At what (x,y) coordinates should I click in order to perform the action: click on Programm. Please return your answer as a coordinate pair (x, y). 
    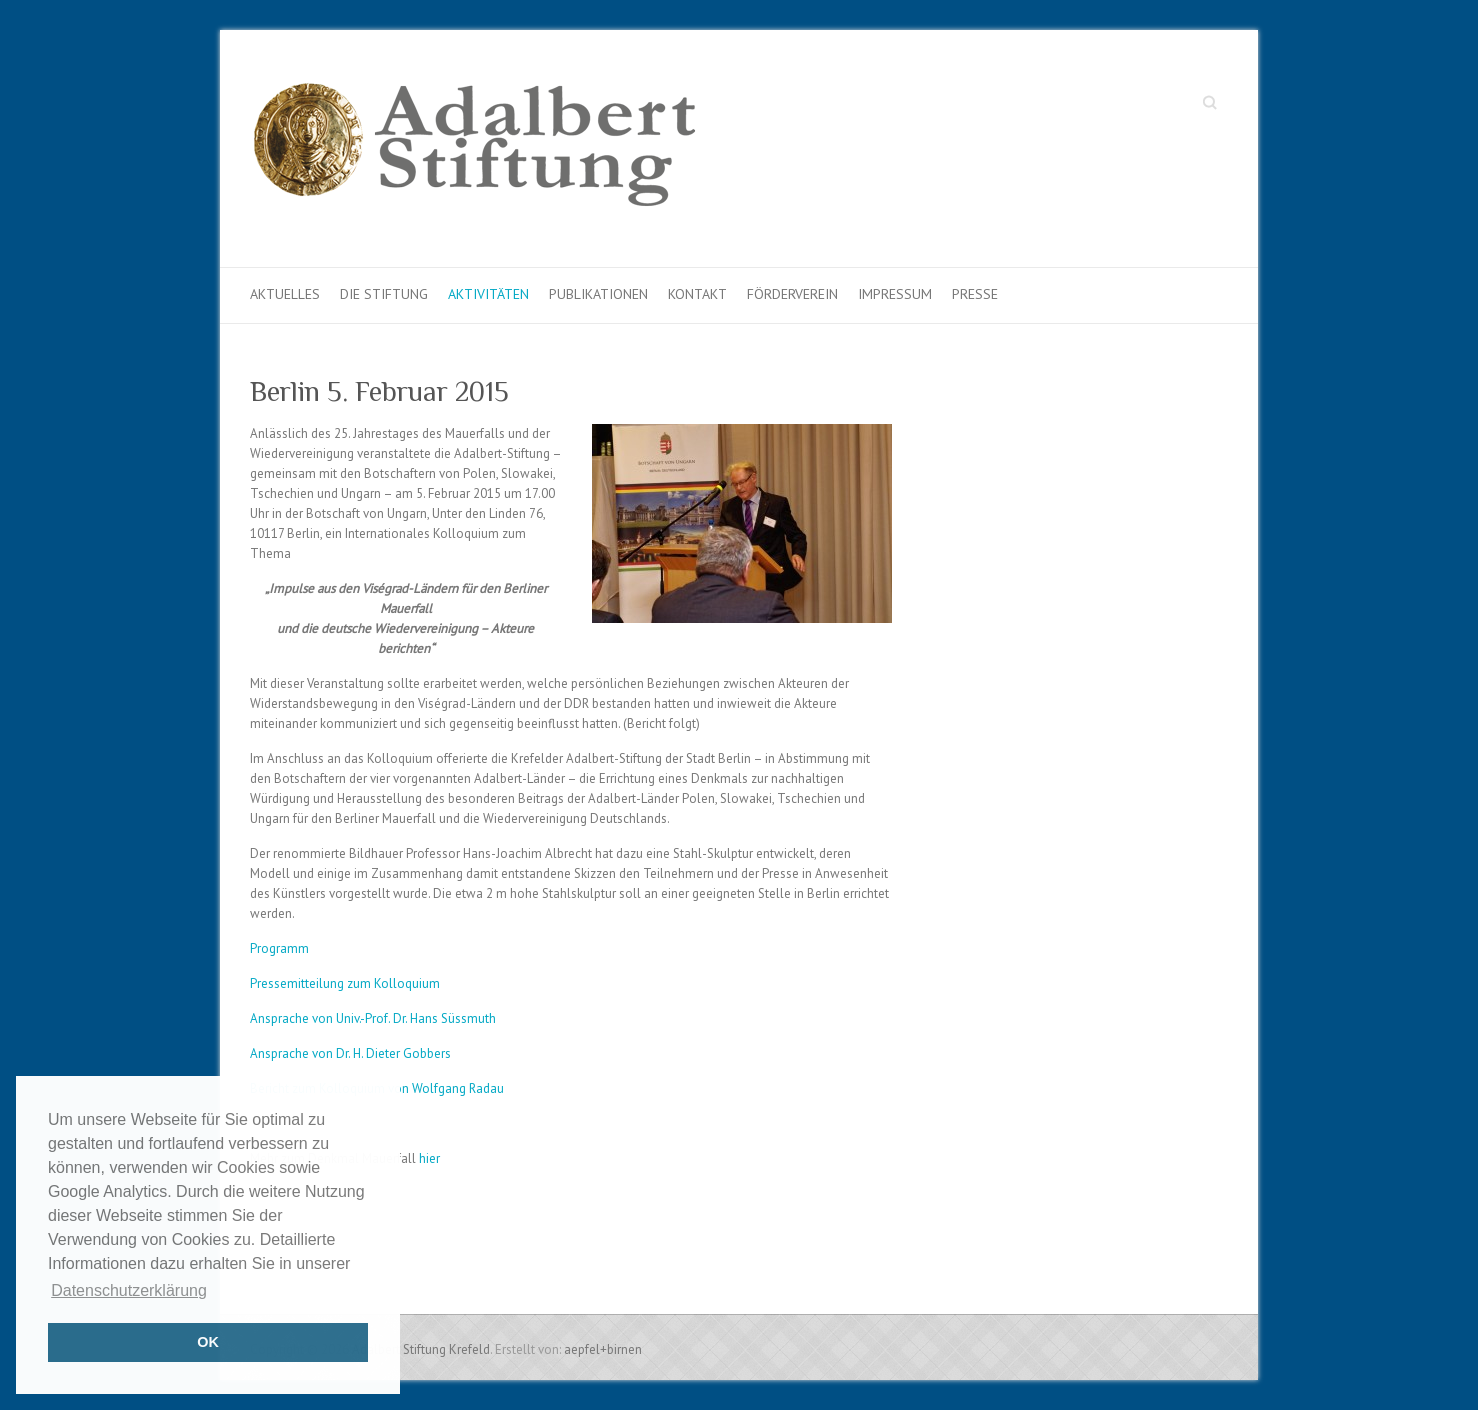
    Looking at the image, I should click on (279, 948).